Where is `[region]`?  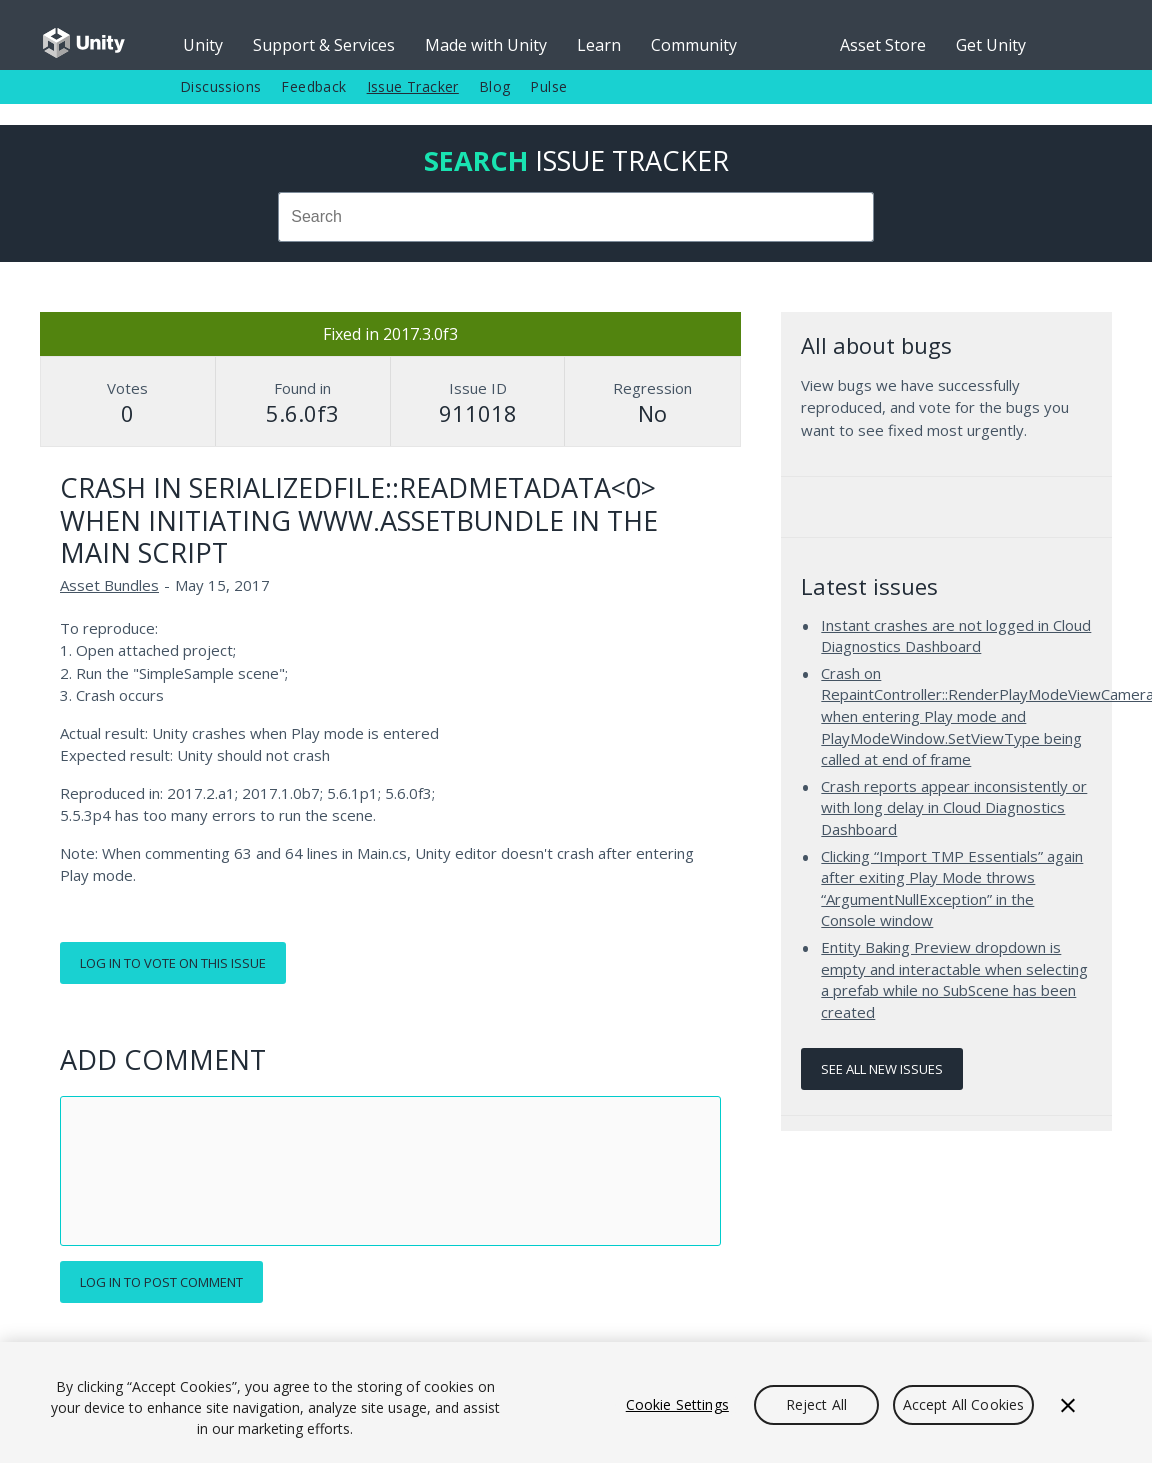
[region] is located at coordinates (576, 1402).